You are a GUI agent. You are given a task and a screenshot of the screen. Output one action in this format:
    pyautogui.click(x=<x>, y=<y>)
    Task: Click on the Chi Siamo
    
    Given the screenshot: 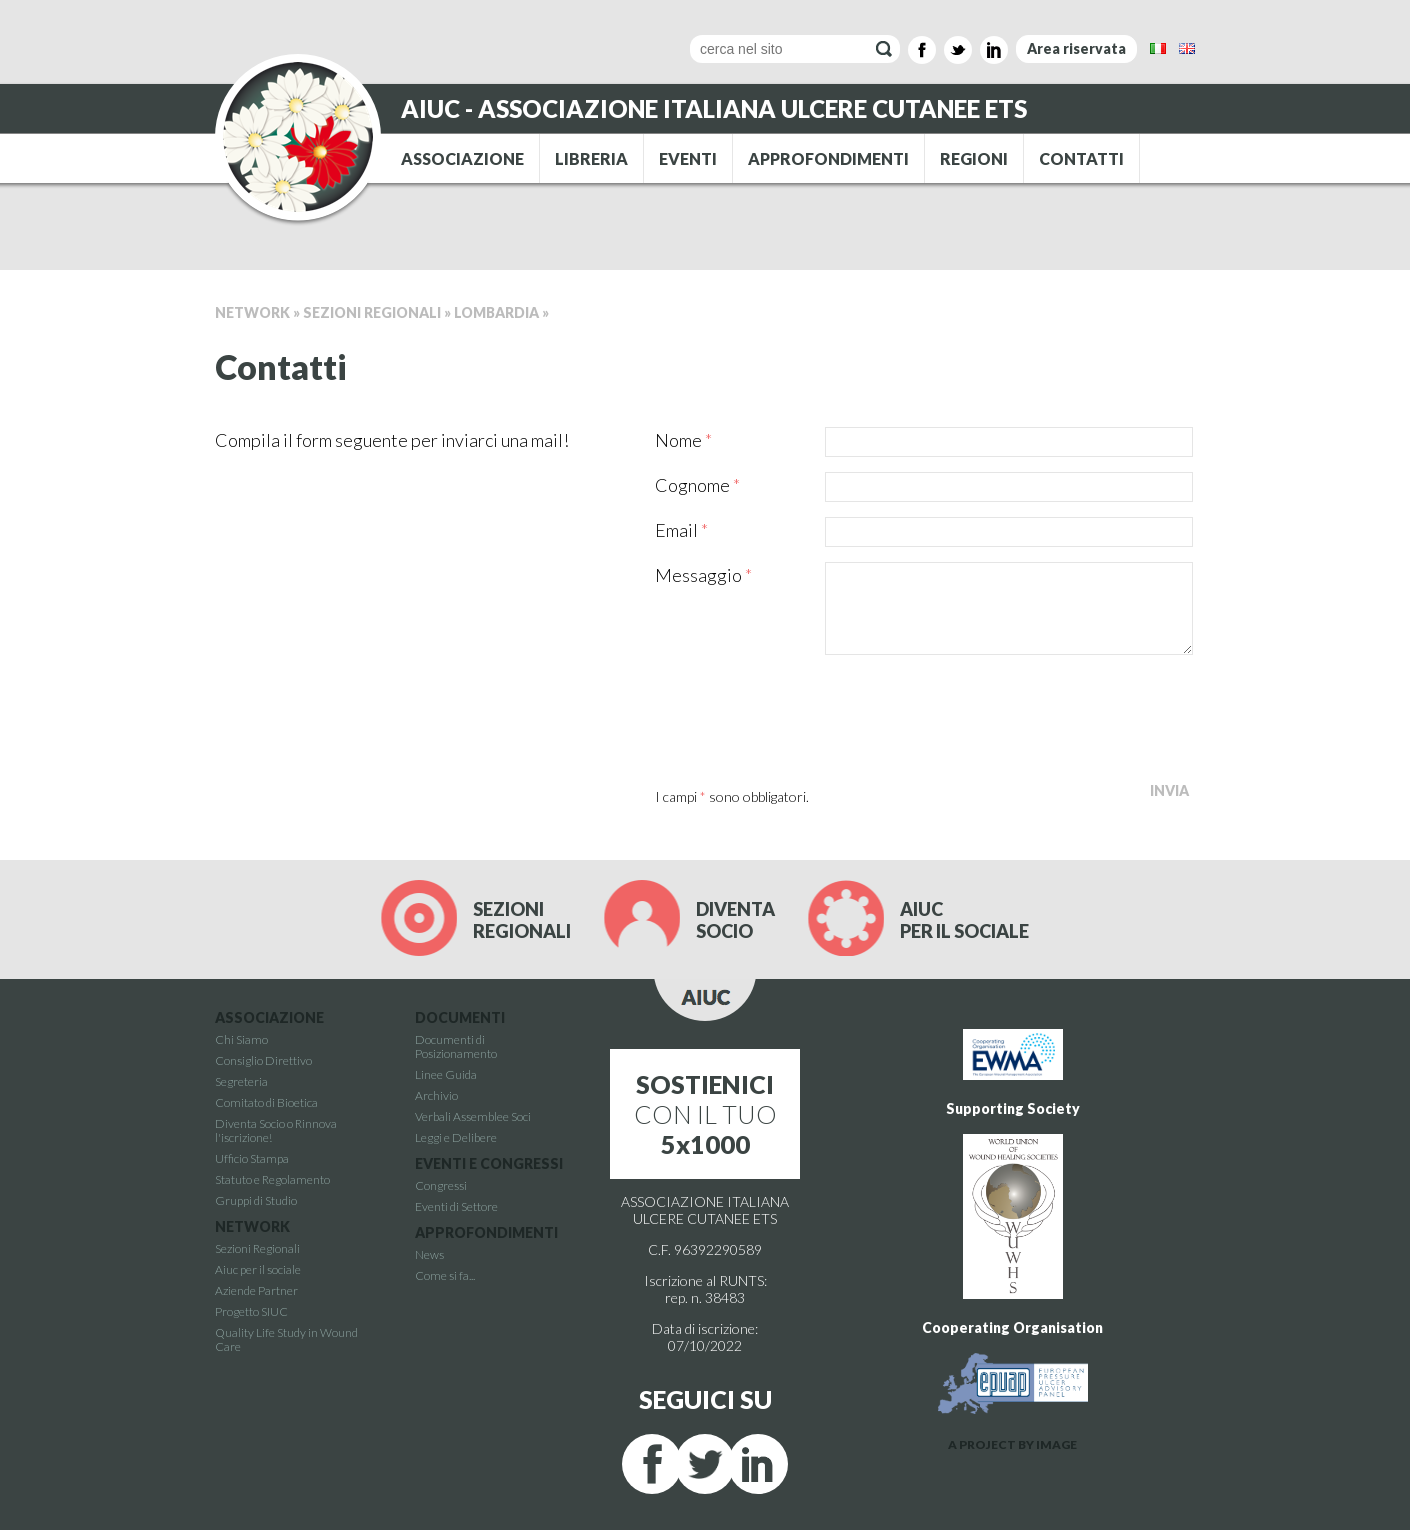 What is the action you would take?
    pyautogui.click(x=241, y=1039)
    